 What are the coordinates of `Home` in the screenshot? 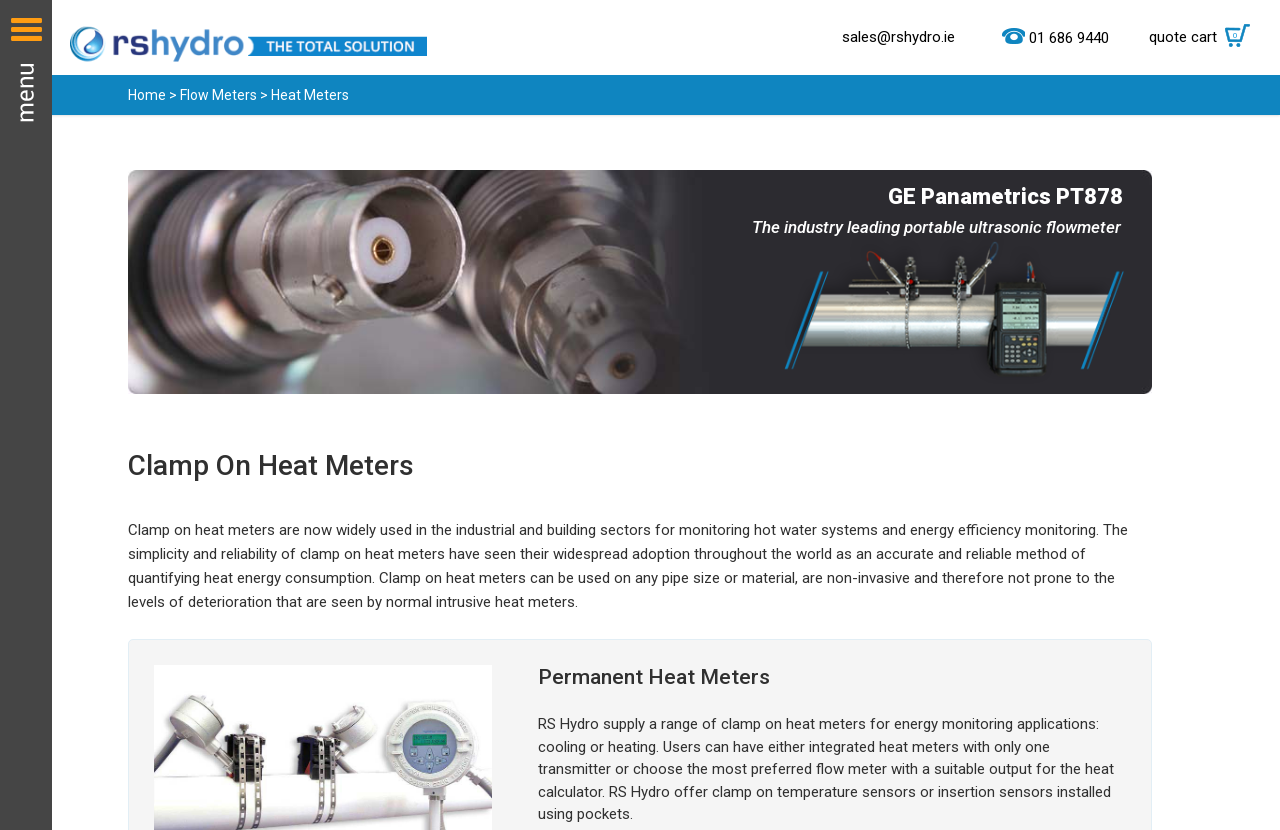 It's located at (147, 95).